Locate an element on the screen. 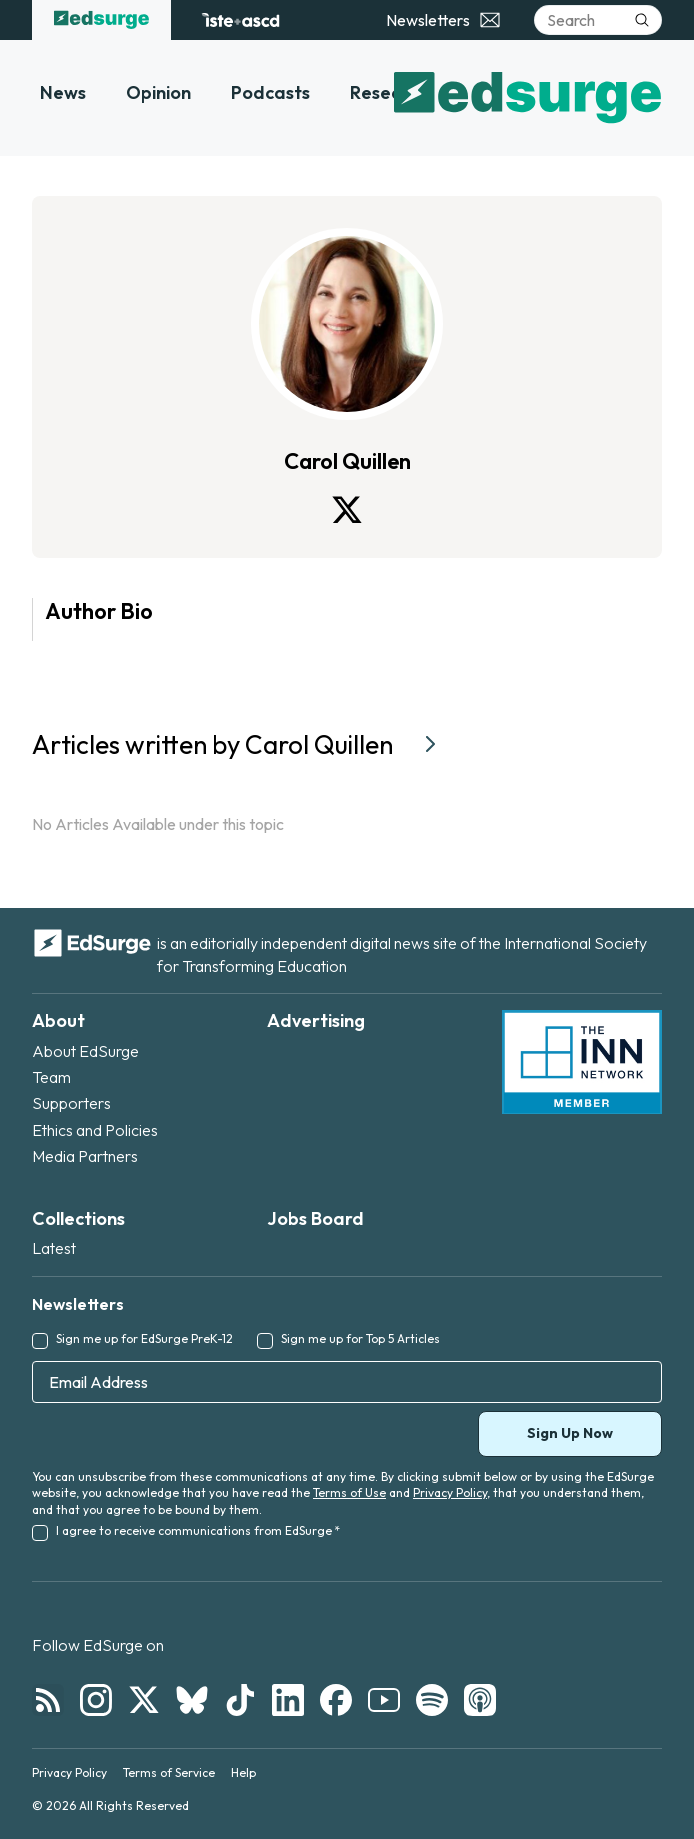 This screenshot has height=1839, width=694. Podcasts is located at coordinates (270, 92).